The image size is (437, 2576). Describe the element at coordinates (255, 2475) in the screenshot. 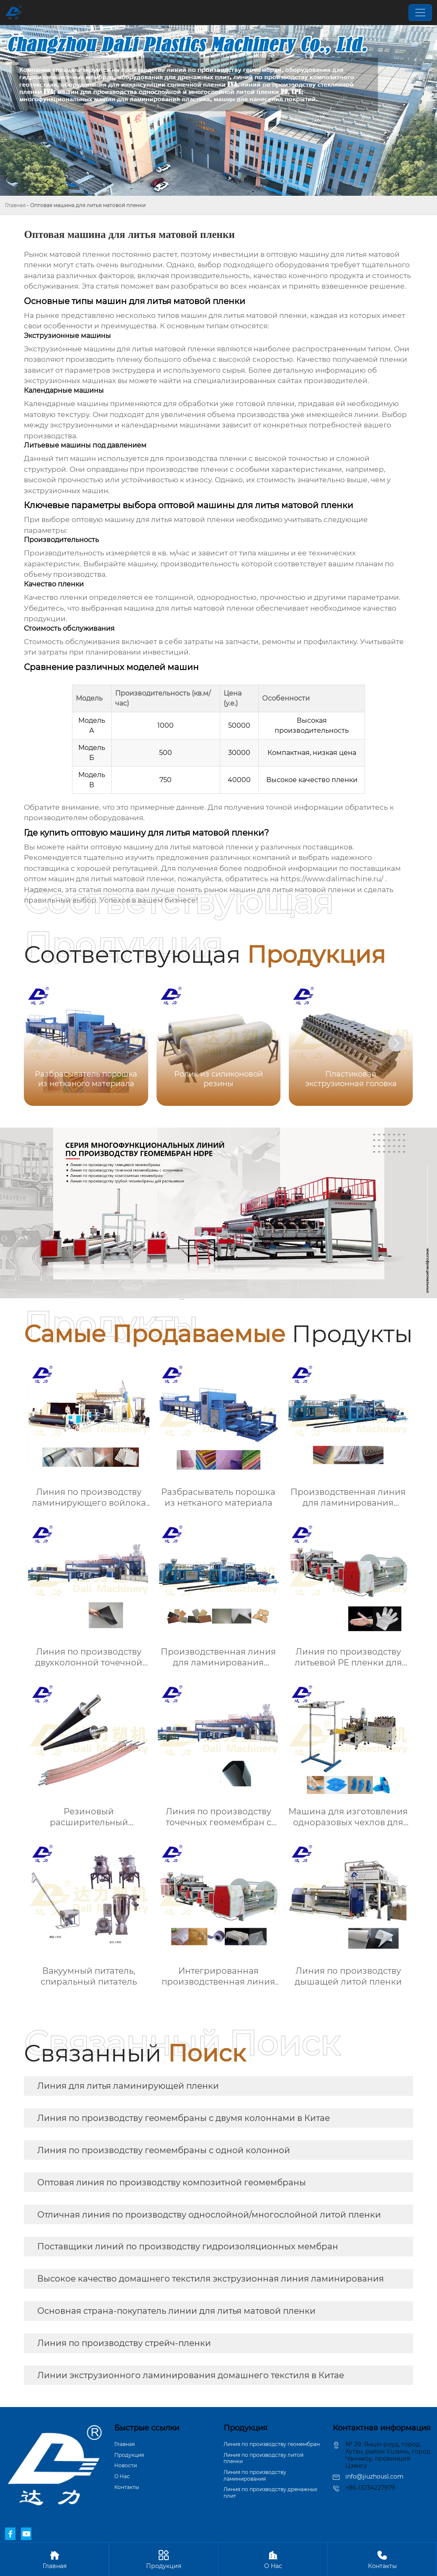

I see `Линия по производству ламинирования` at that location.